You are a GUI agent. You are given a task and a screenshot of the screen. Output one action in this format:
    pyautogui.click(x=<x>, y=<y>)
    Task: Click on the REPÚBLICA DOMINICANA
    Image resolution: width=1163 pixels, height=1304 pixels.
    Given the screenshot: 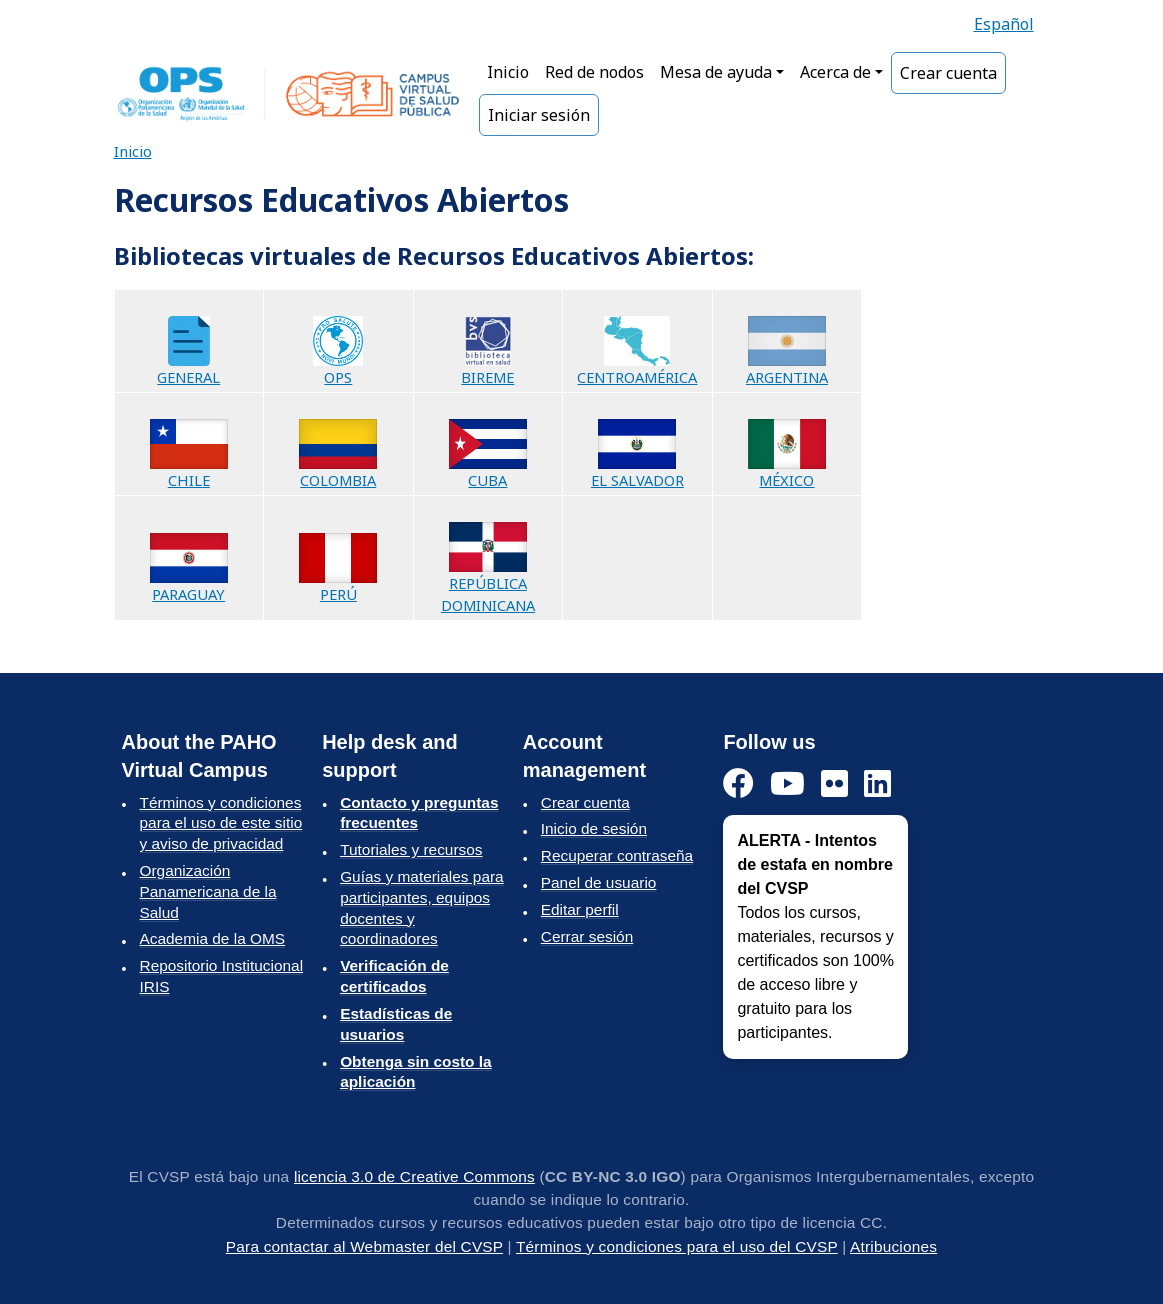 What is the action you would take?
    pyautogui.click(x=488, y=575)
    